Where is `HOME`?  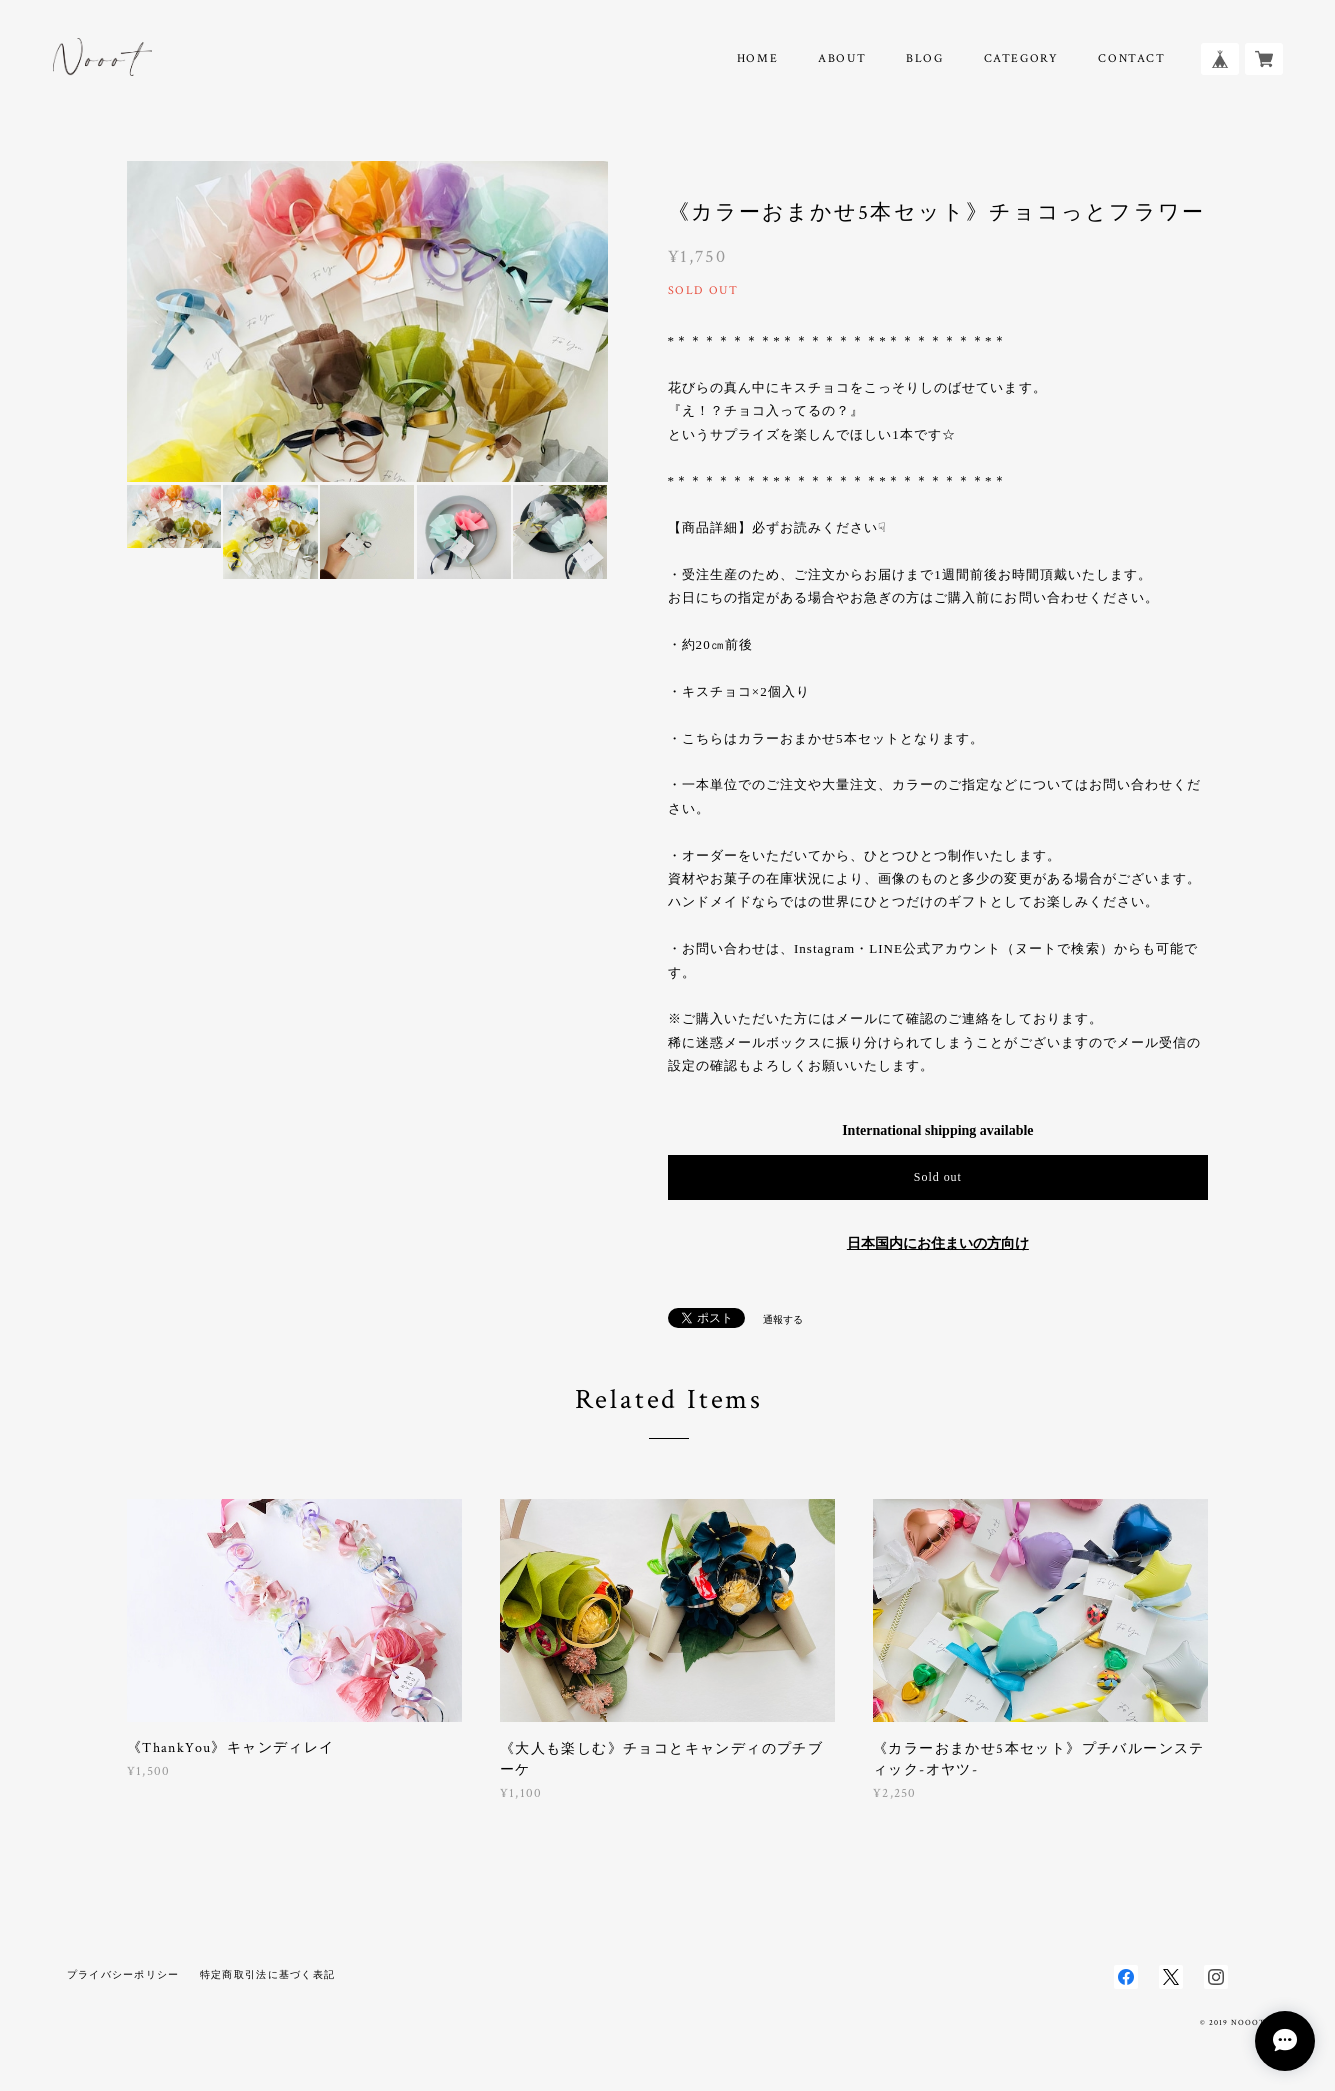
HOME is located at coordinates (757, 58).